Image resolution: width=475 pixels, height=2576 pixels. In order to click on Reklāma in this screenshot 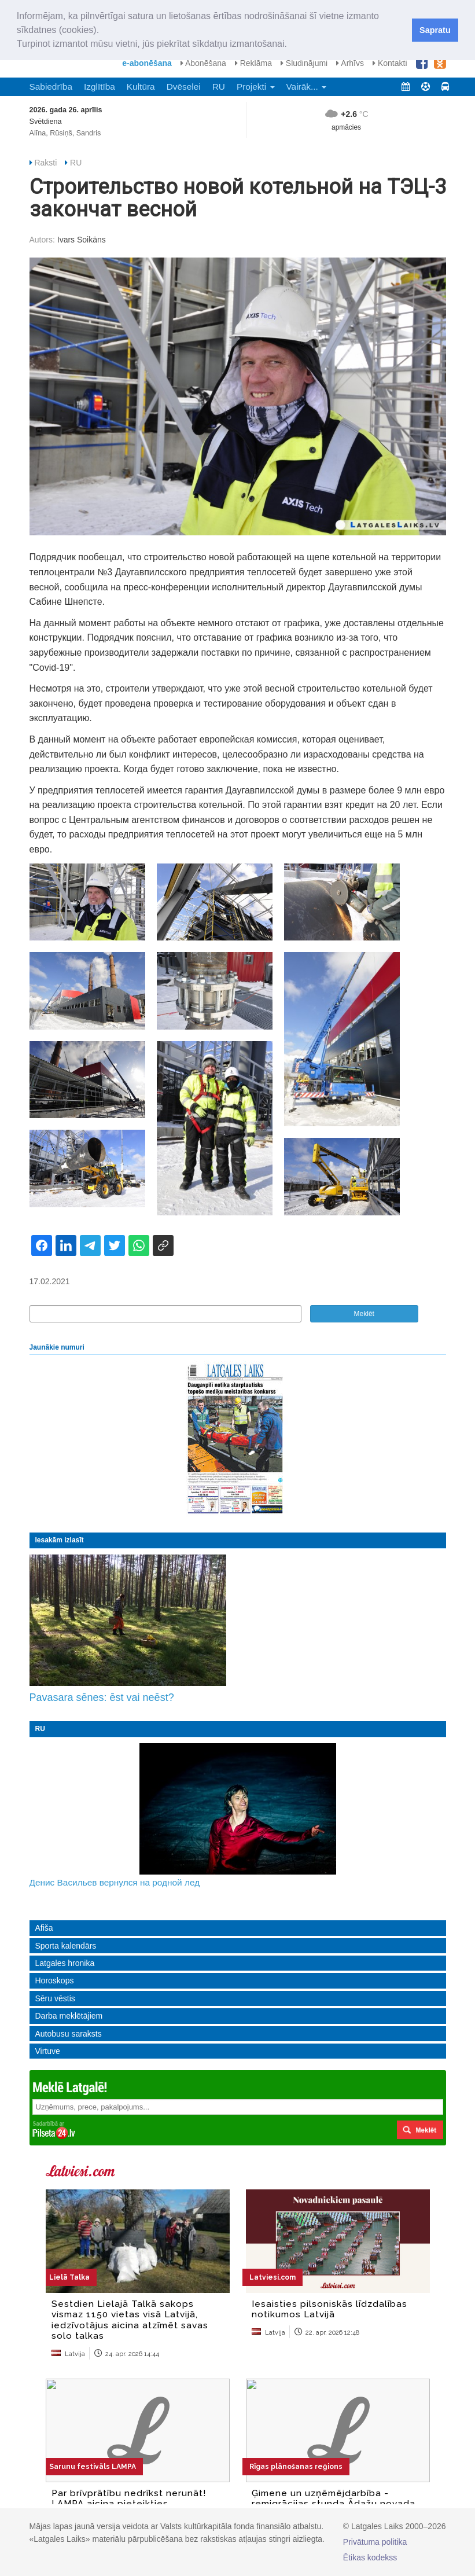, I will do `click(253, 63)`.